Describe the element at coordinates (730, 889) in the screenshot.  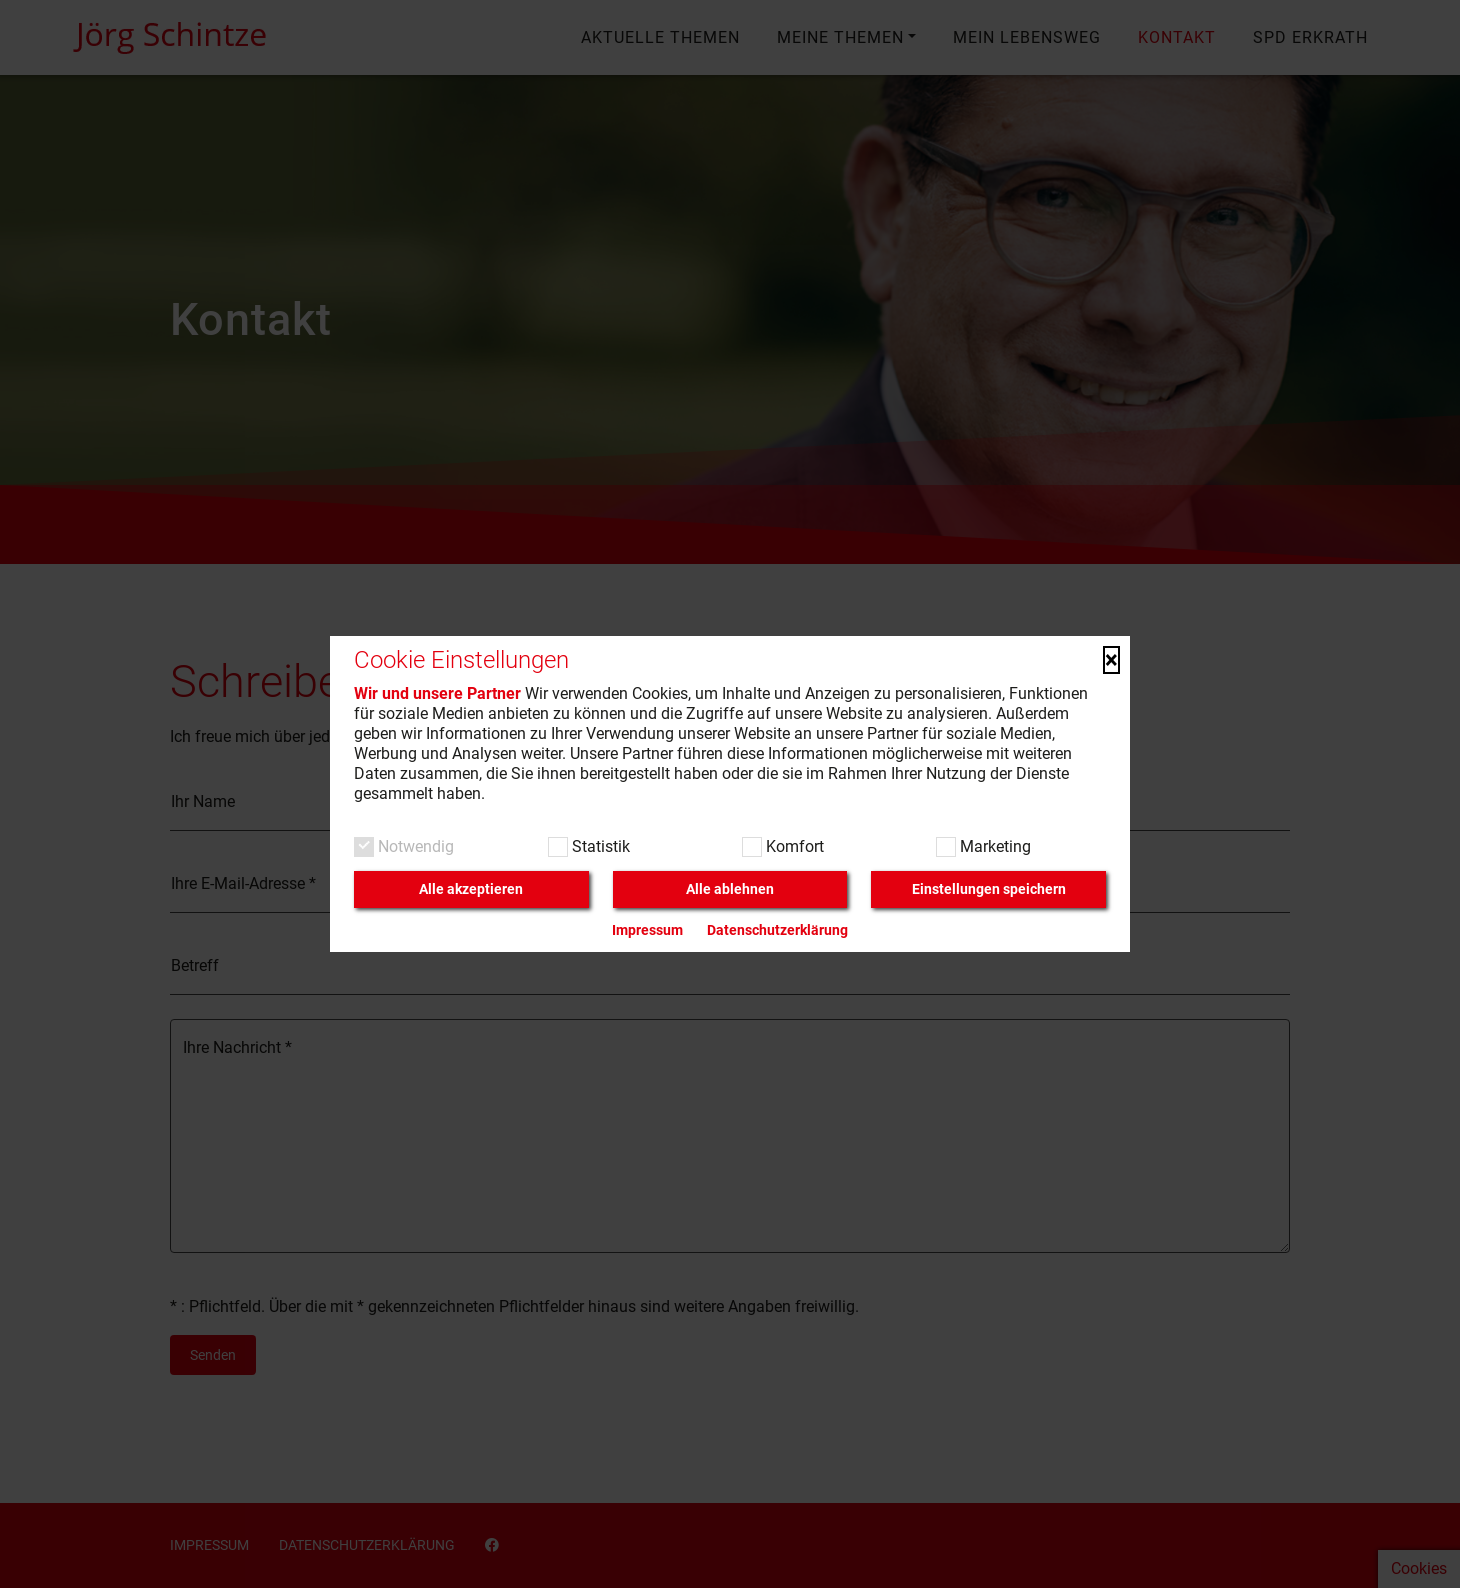
I see `Alle ablehnen` at that location.